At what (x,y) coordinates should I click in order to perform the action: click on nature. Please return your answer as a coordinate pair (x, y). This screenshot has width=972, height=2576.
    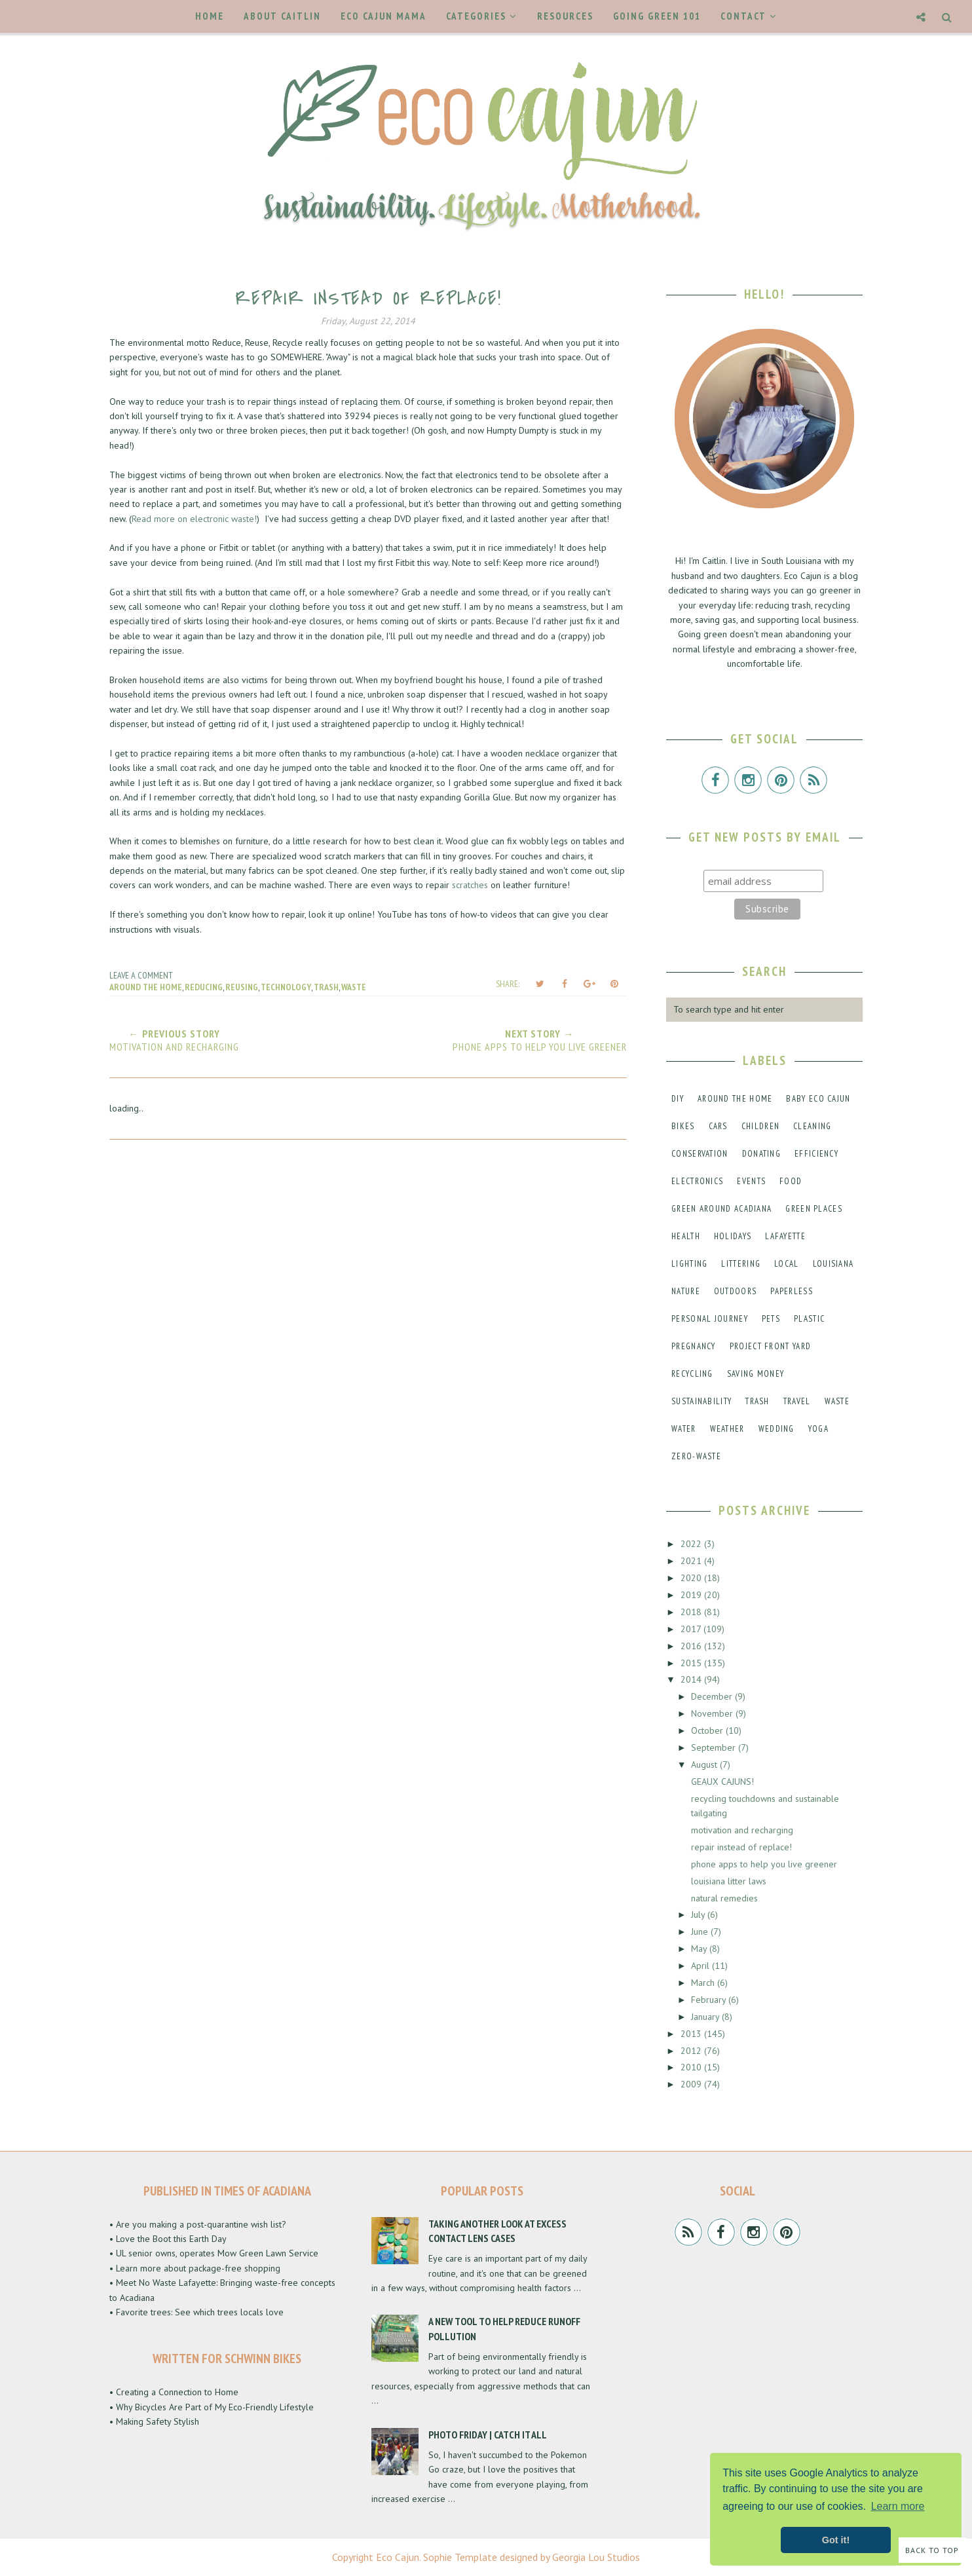
    Looking at the image, I should click on (685, 1291).